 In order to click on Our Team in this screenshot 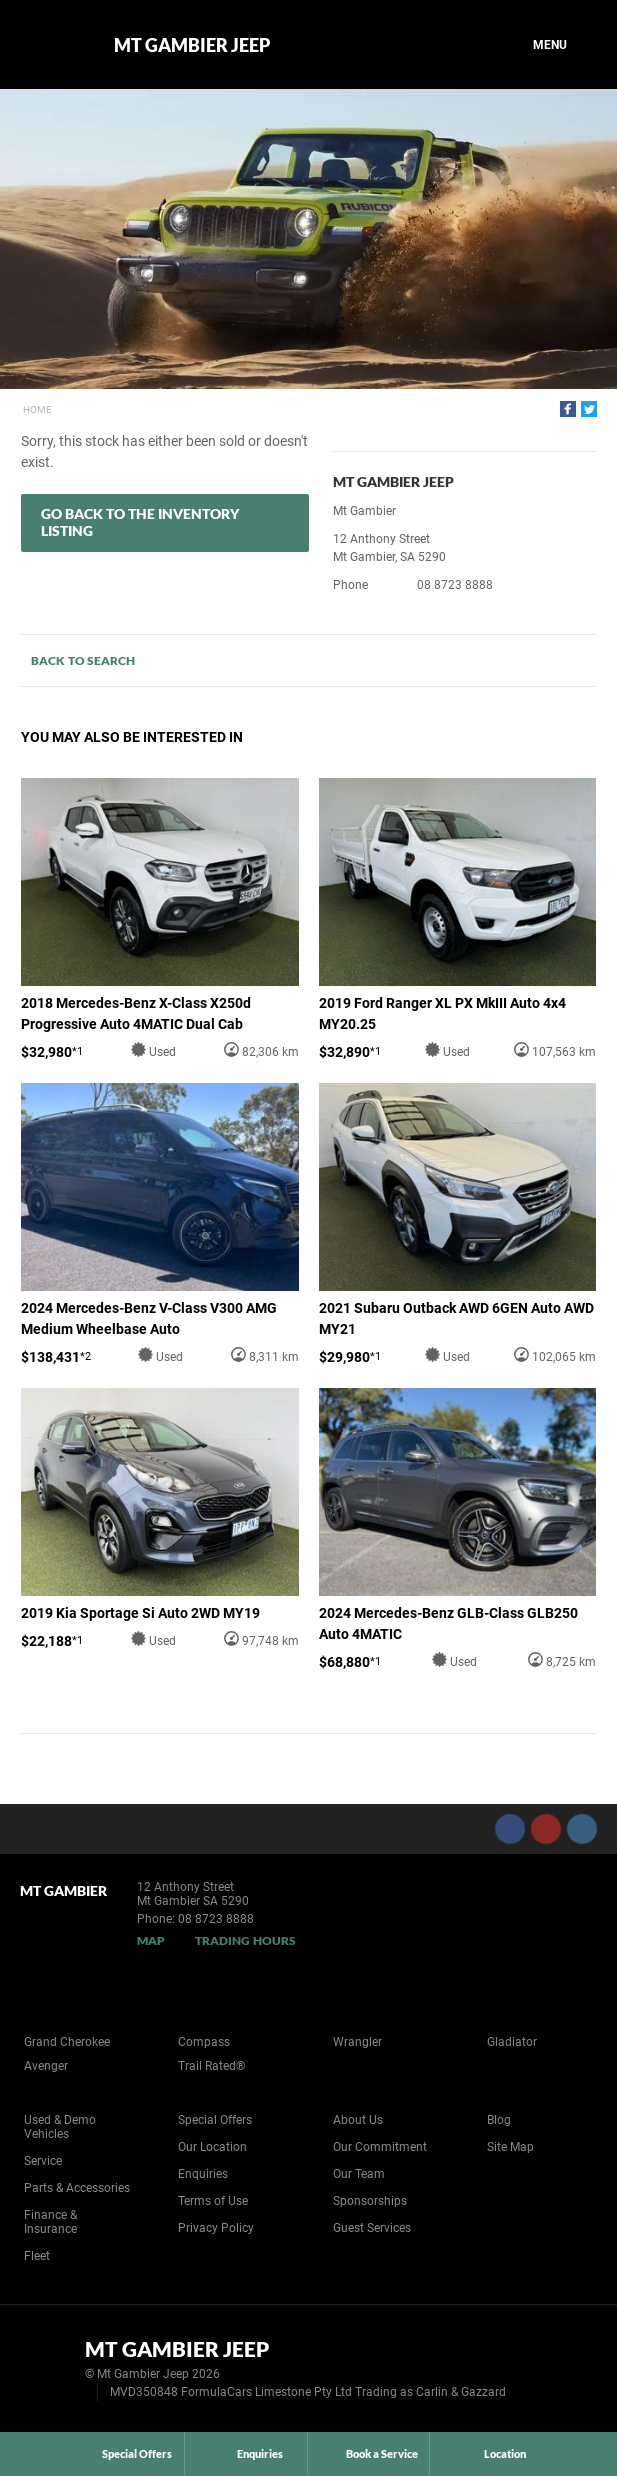, I will do `click(359, 2174)`.